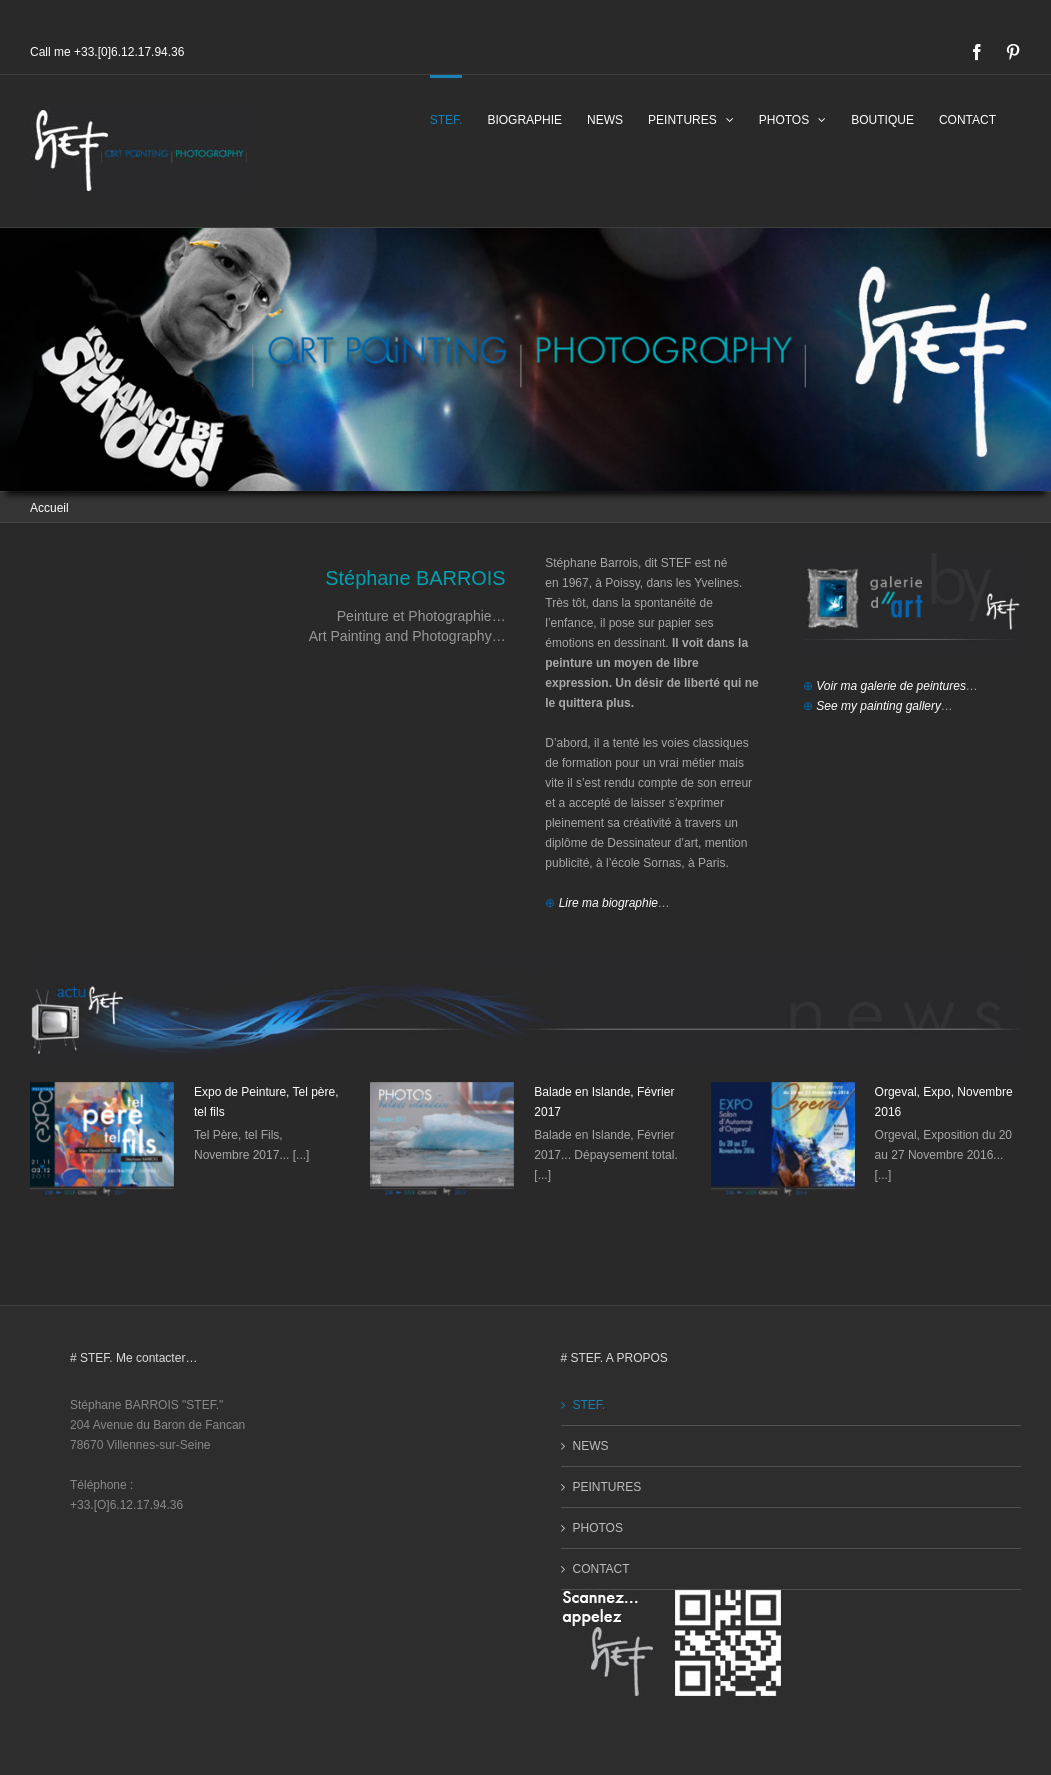  I want to click on PHOTOS, so click(598, 1528).